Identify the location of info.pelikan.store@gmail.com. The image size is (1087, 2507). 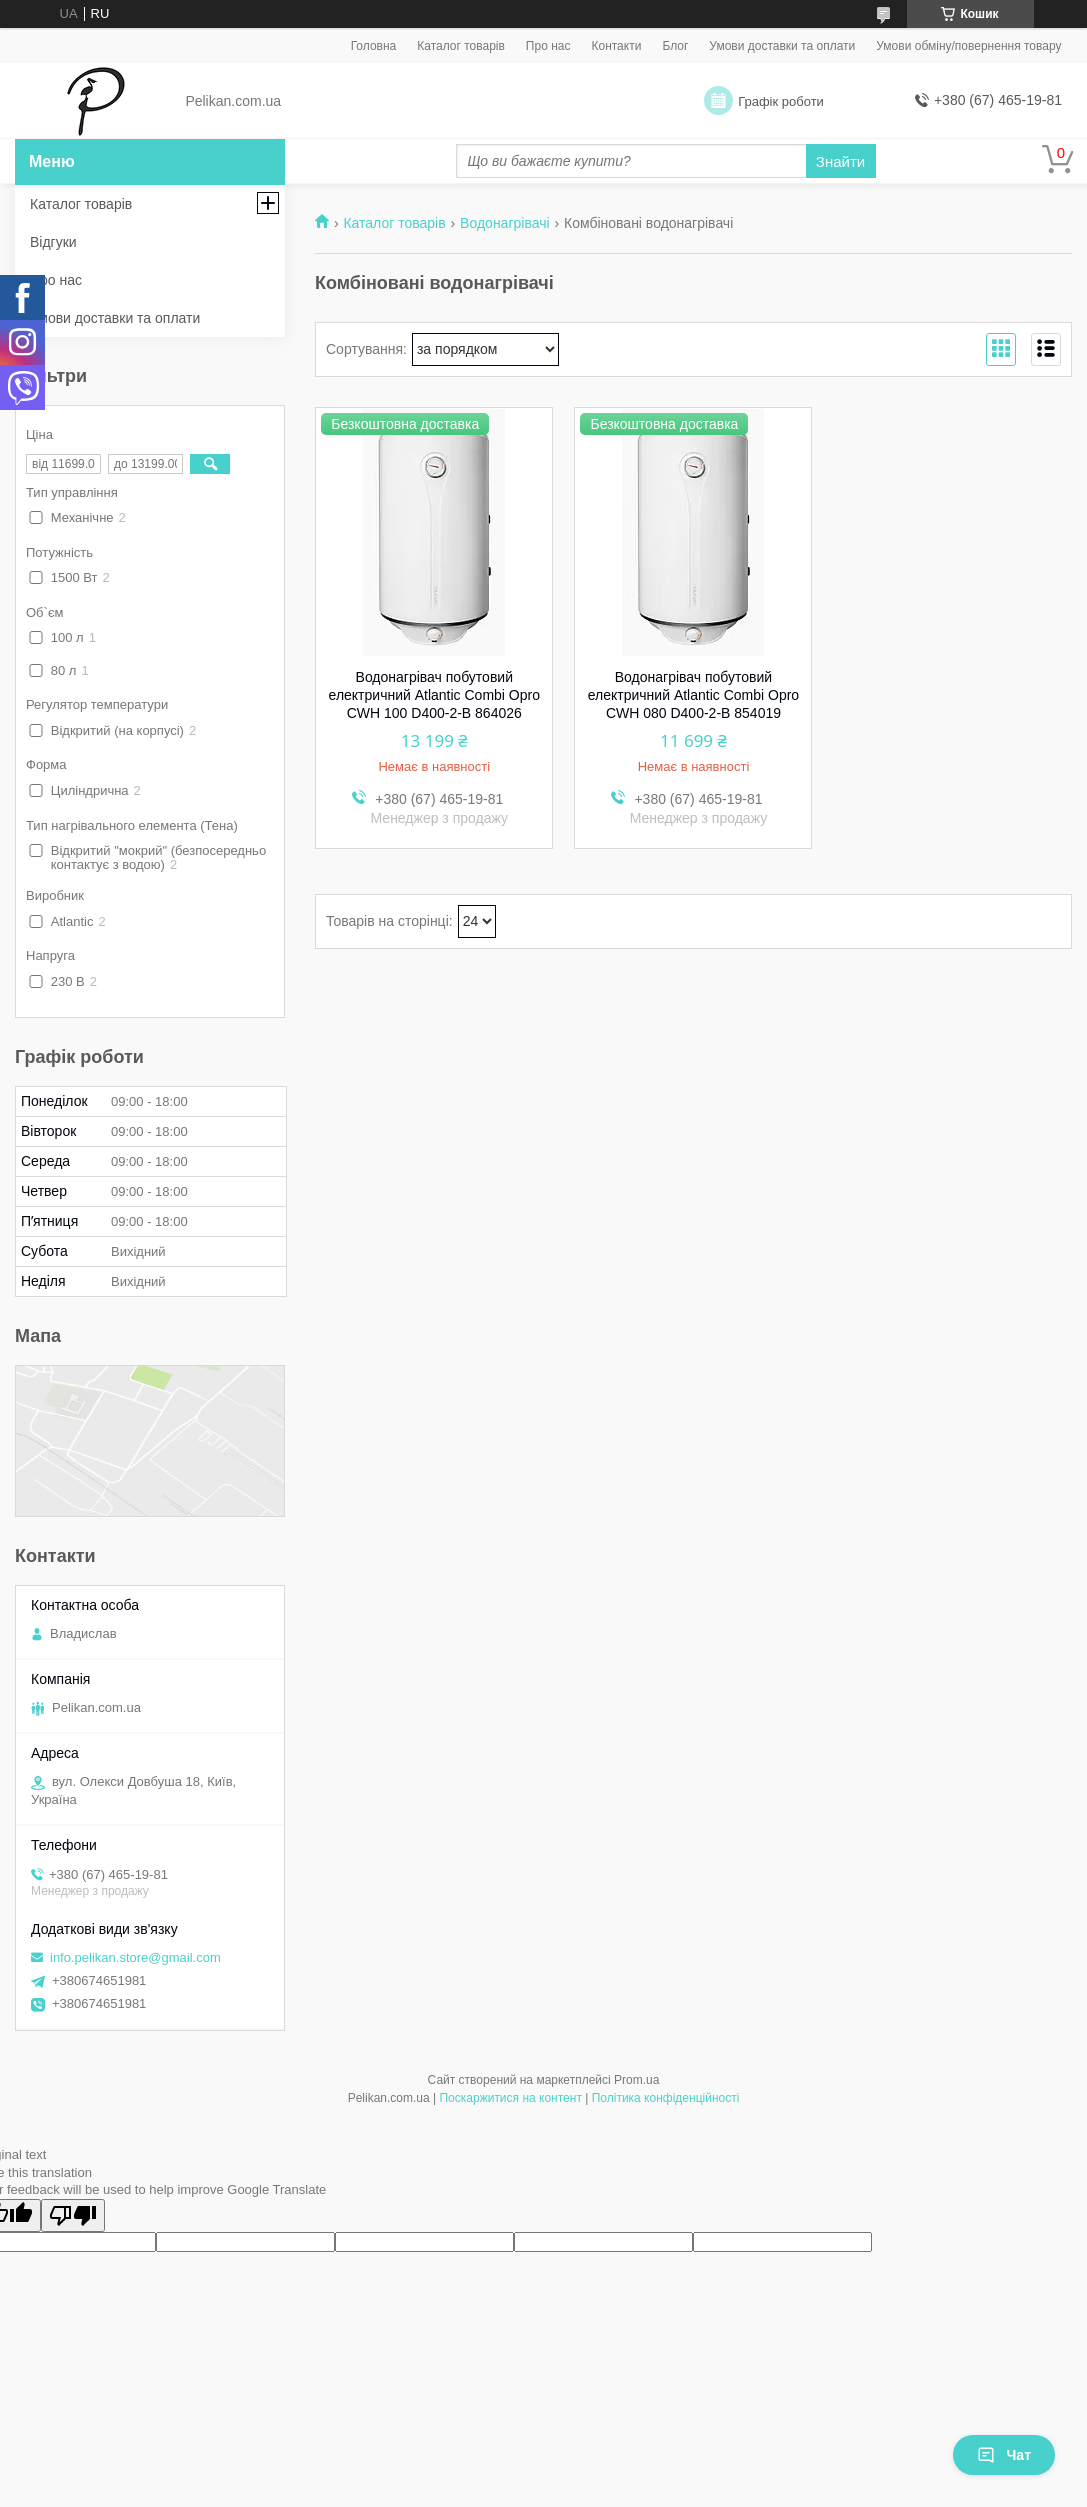
(135, 1957).